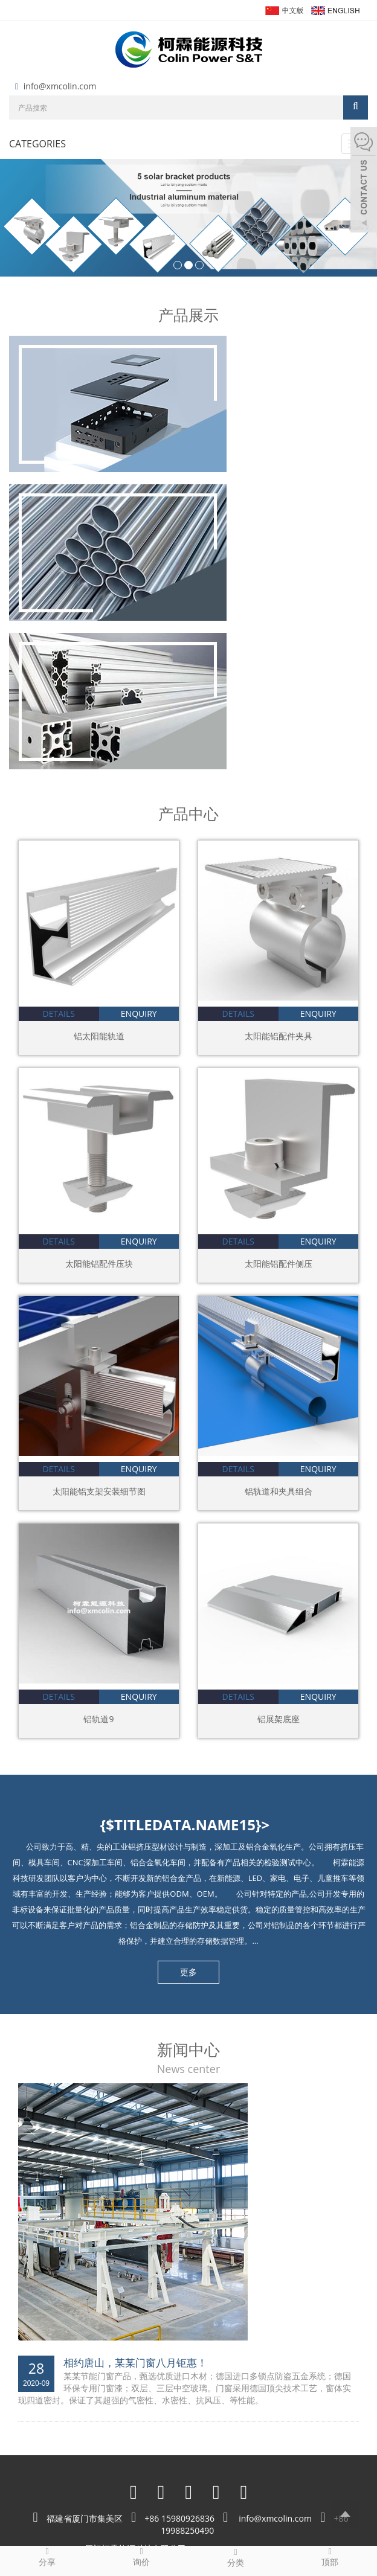 The height and width of the screenshot is (2576, 377). Describe the element at coordinates (235, 2557) in the screenshot. I see `分类` at that location.